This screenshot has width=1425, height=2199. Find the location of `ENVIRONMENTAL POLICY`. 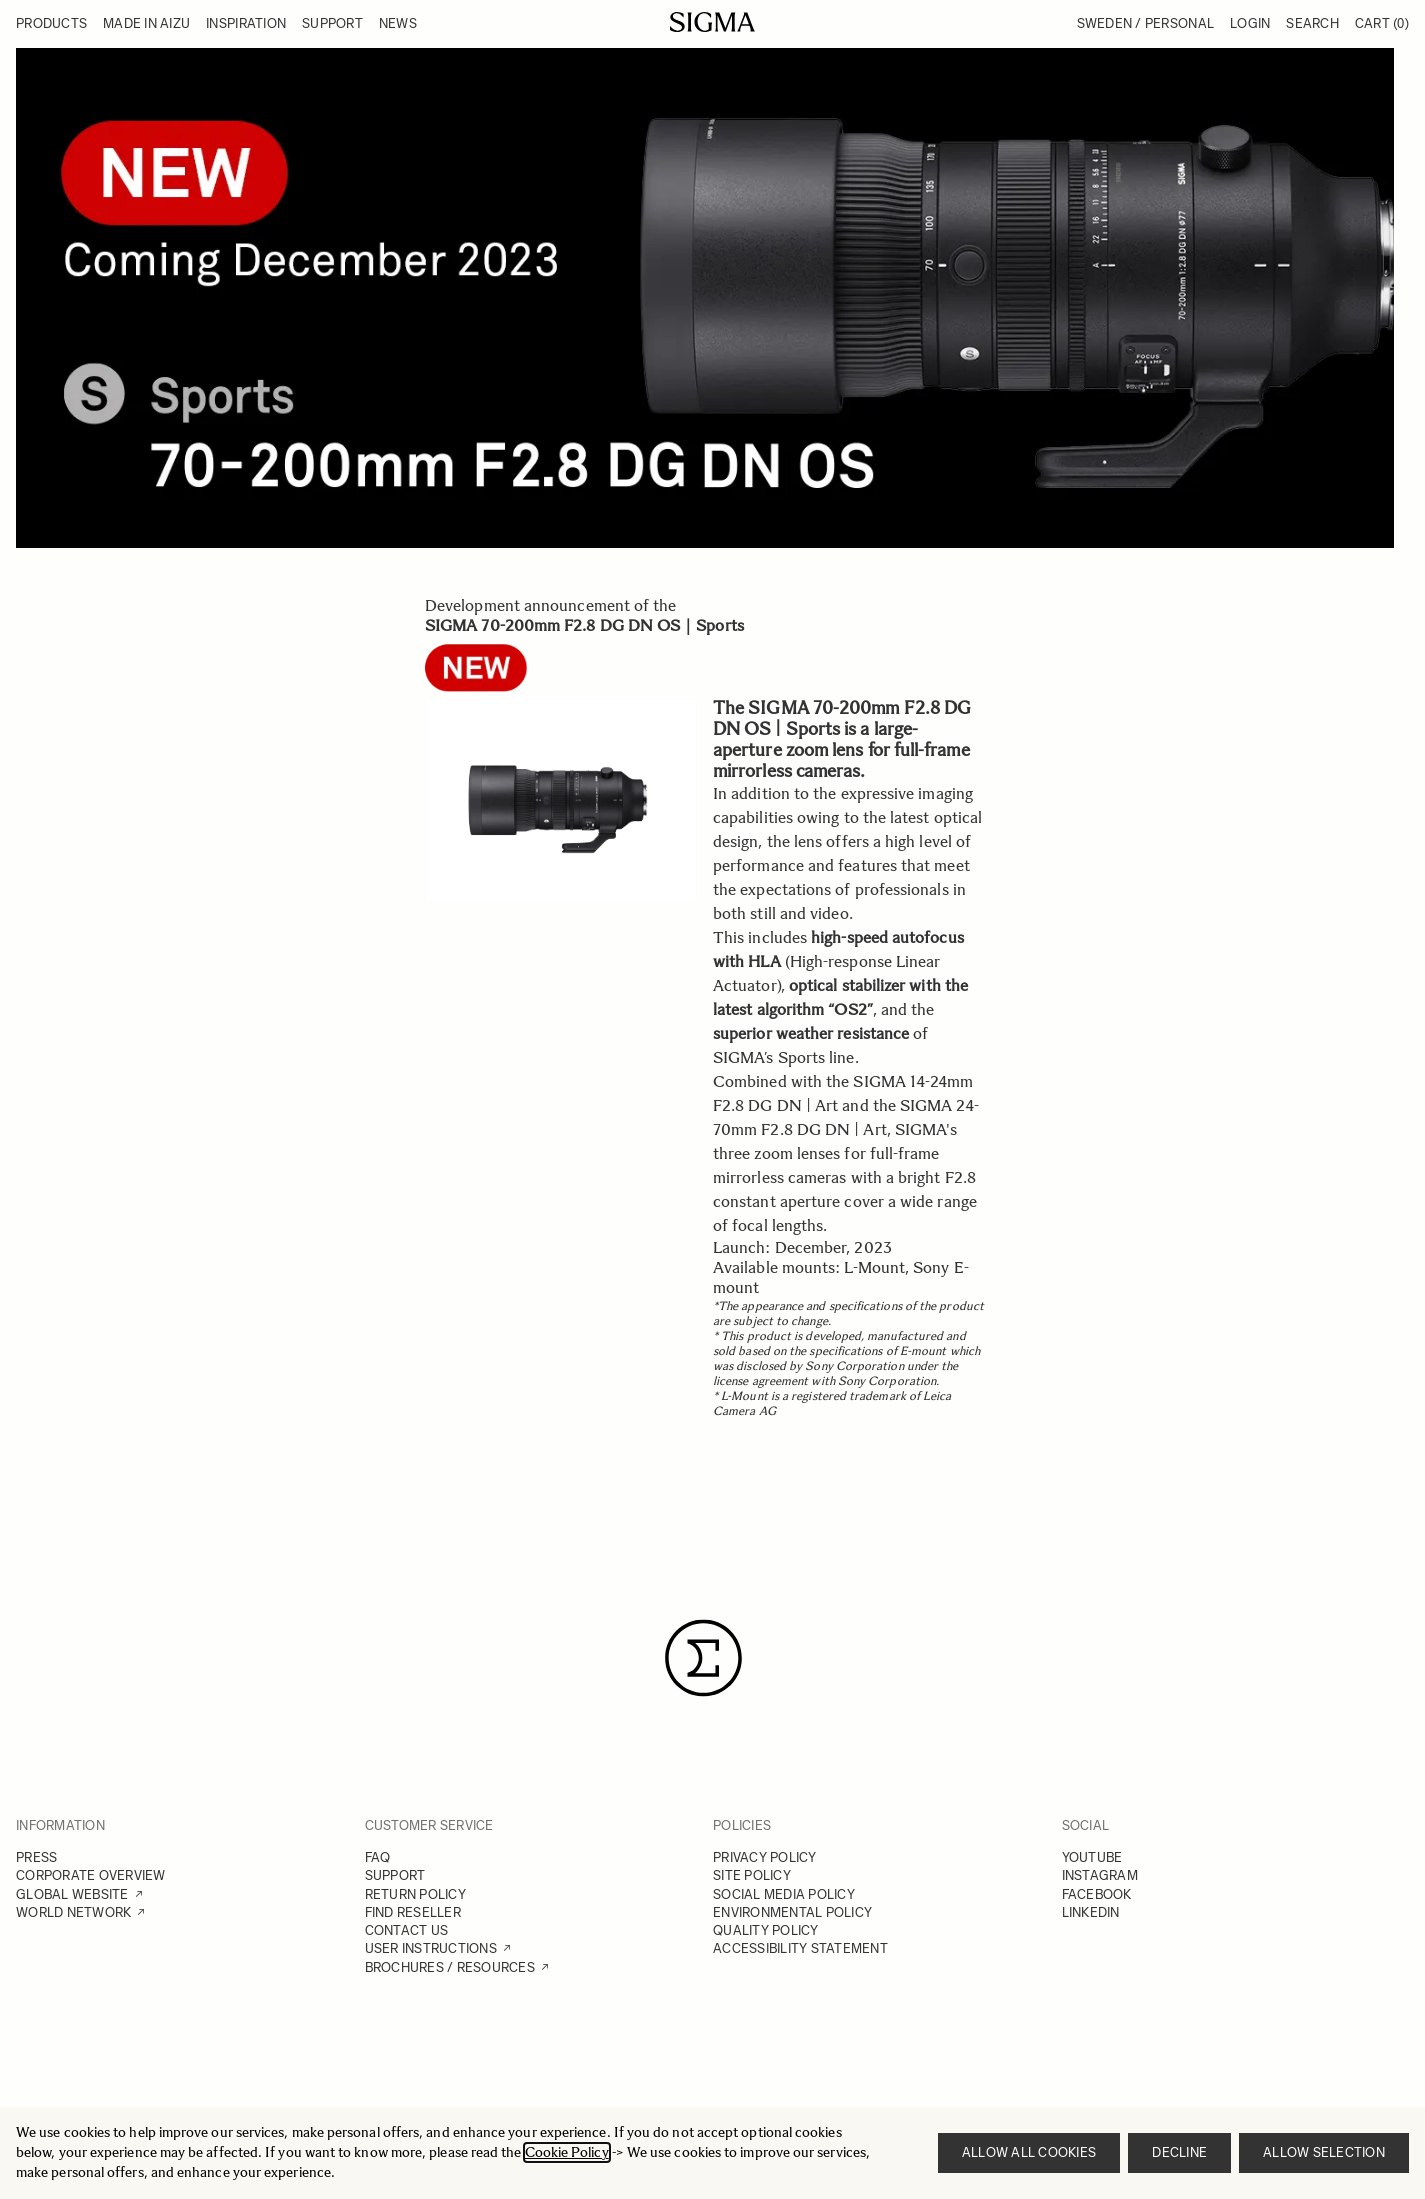

ENVIRONMENTAL POLICY is located at coordinates (792, 1912).